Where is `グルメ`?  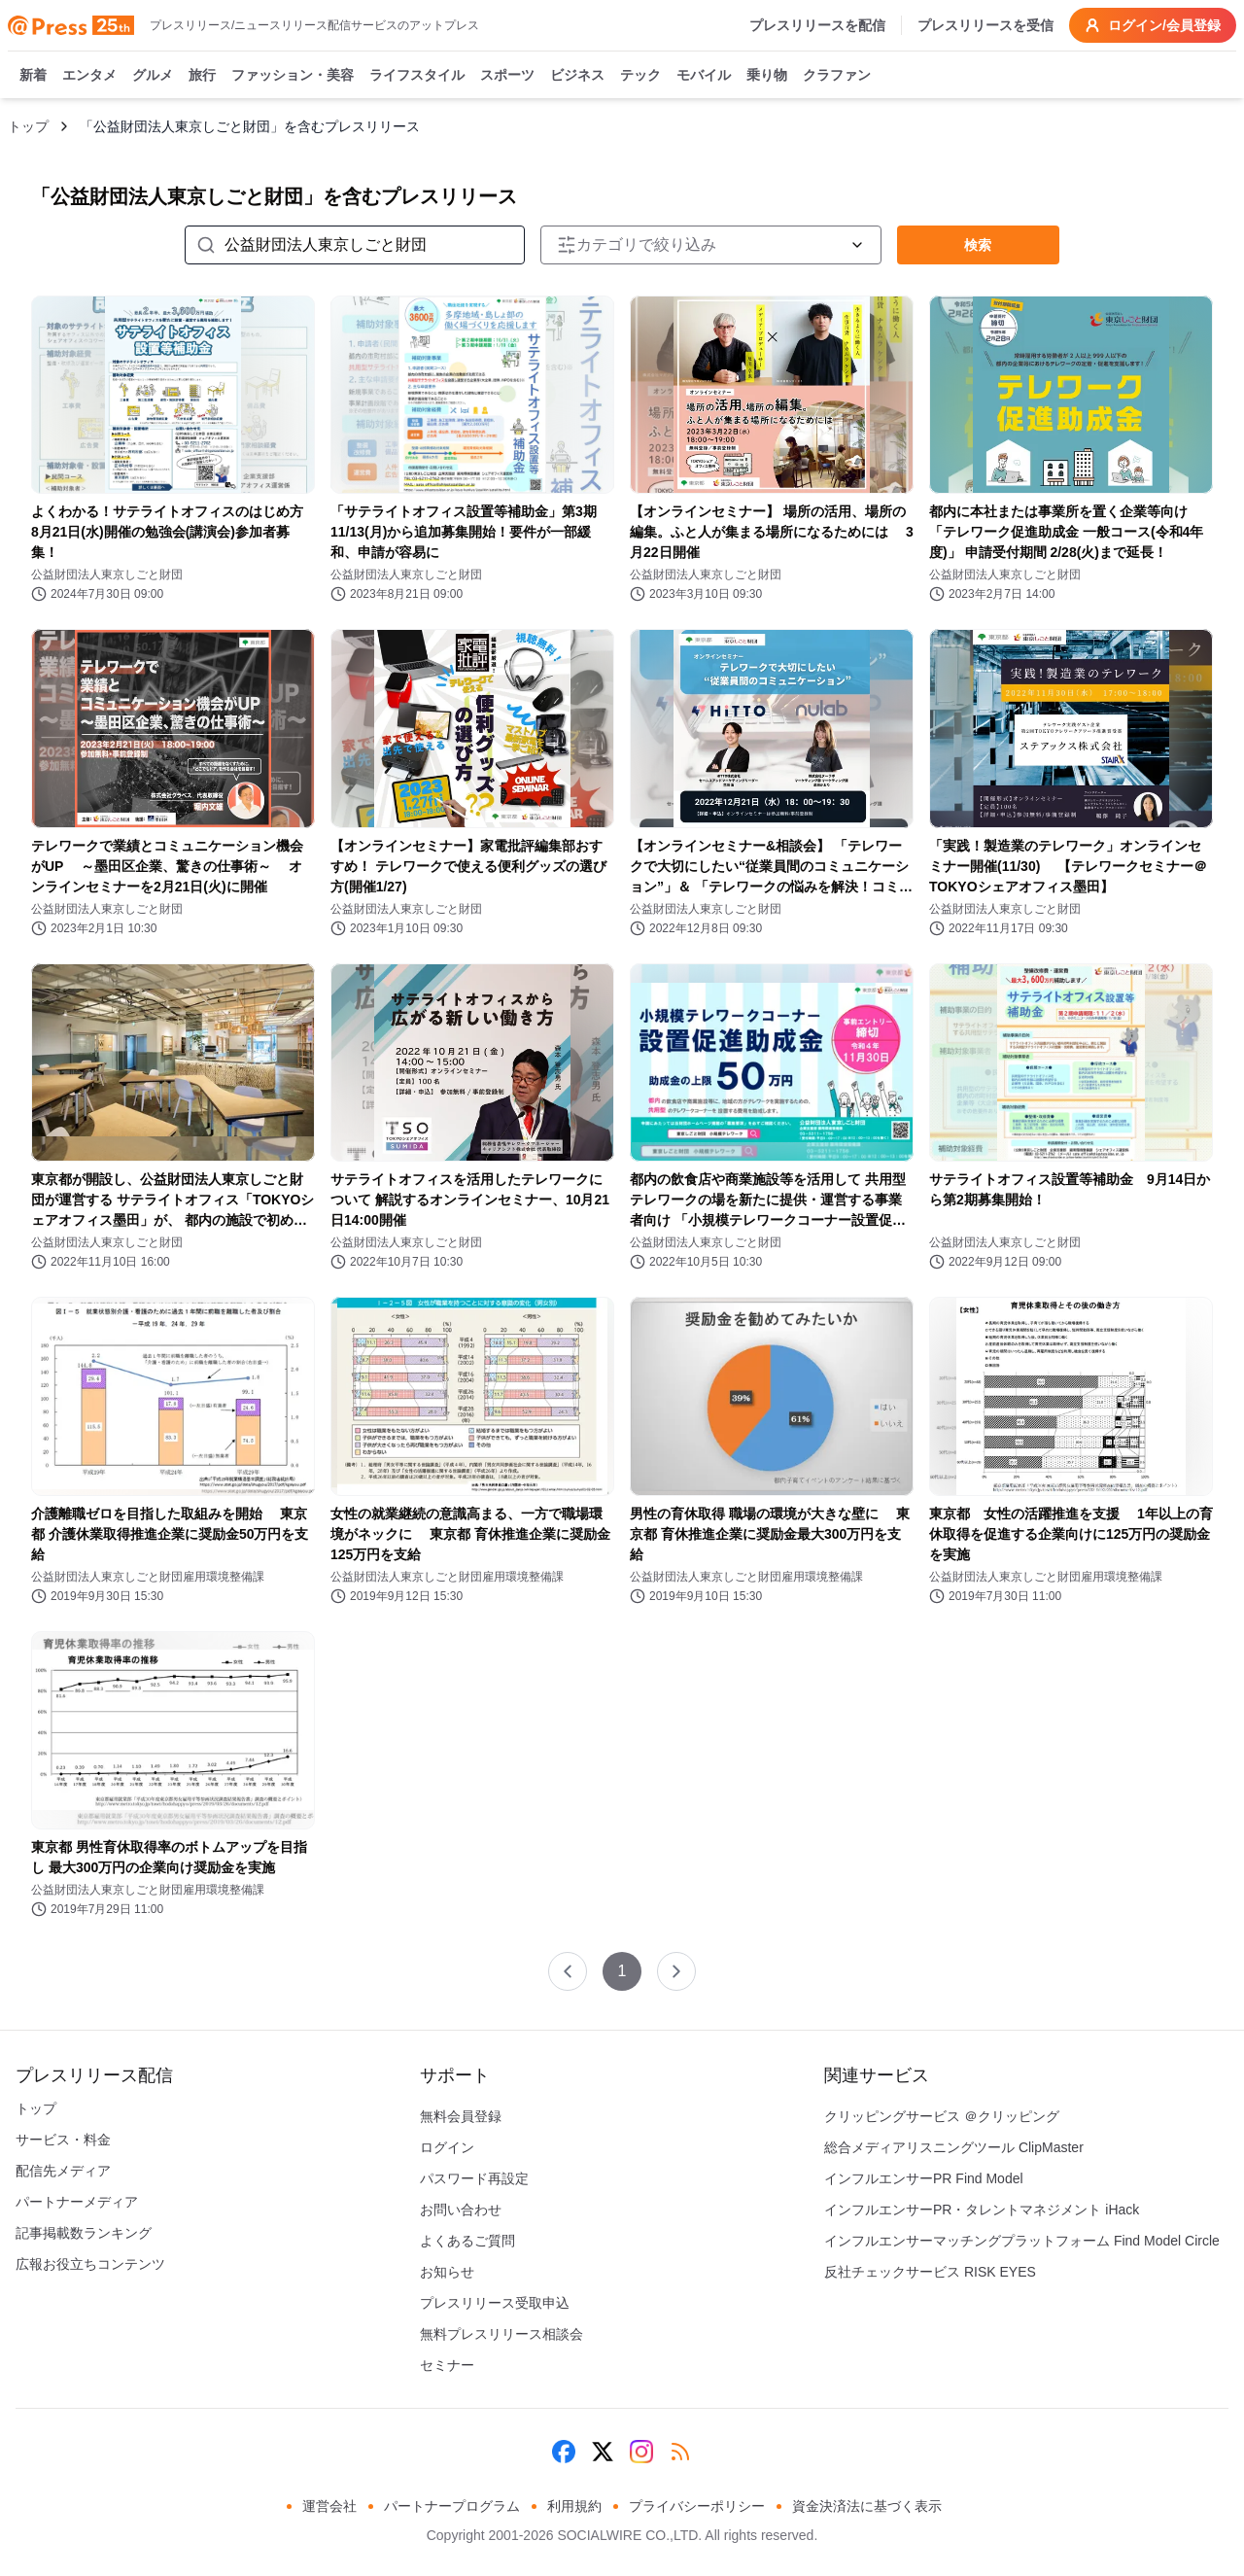
グルメ is located at coordinates (152, 76).